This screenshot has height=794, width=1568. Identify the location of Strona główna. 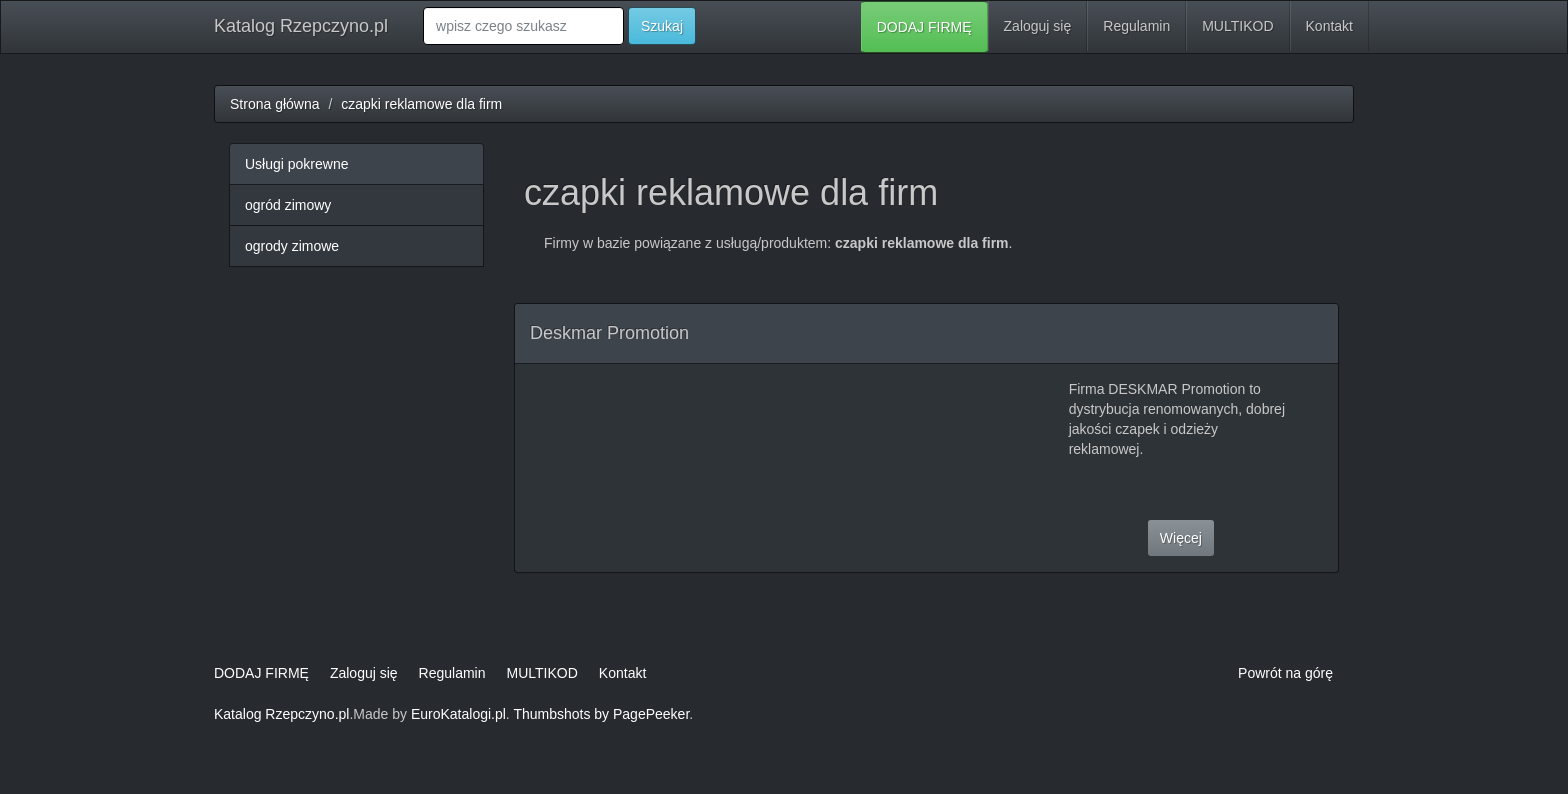
(275, 104).